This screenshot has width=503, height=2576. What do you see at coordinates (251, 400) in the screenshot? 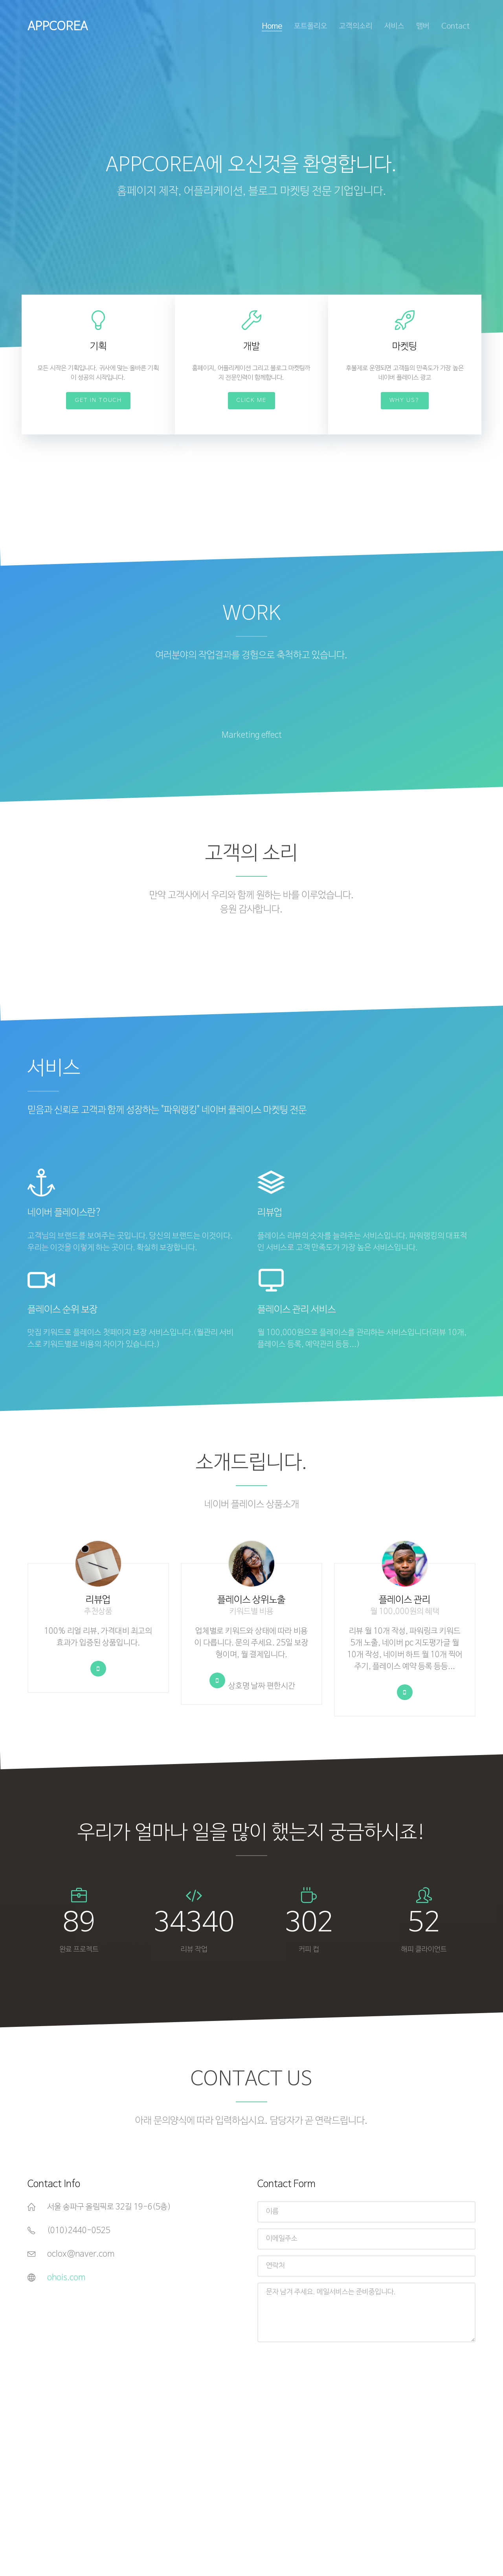
I see `Click Me` at bounding box center [251, 400].